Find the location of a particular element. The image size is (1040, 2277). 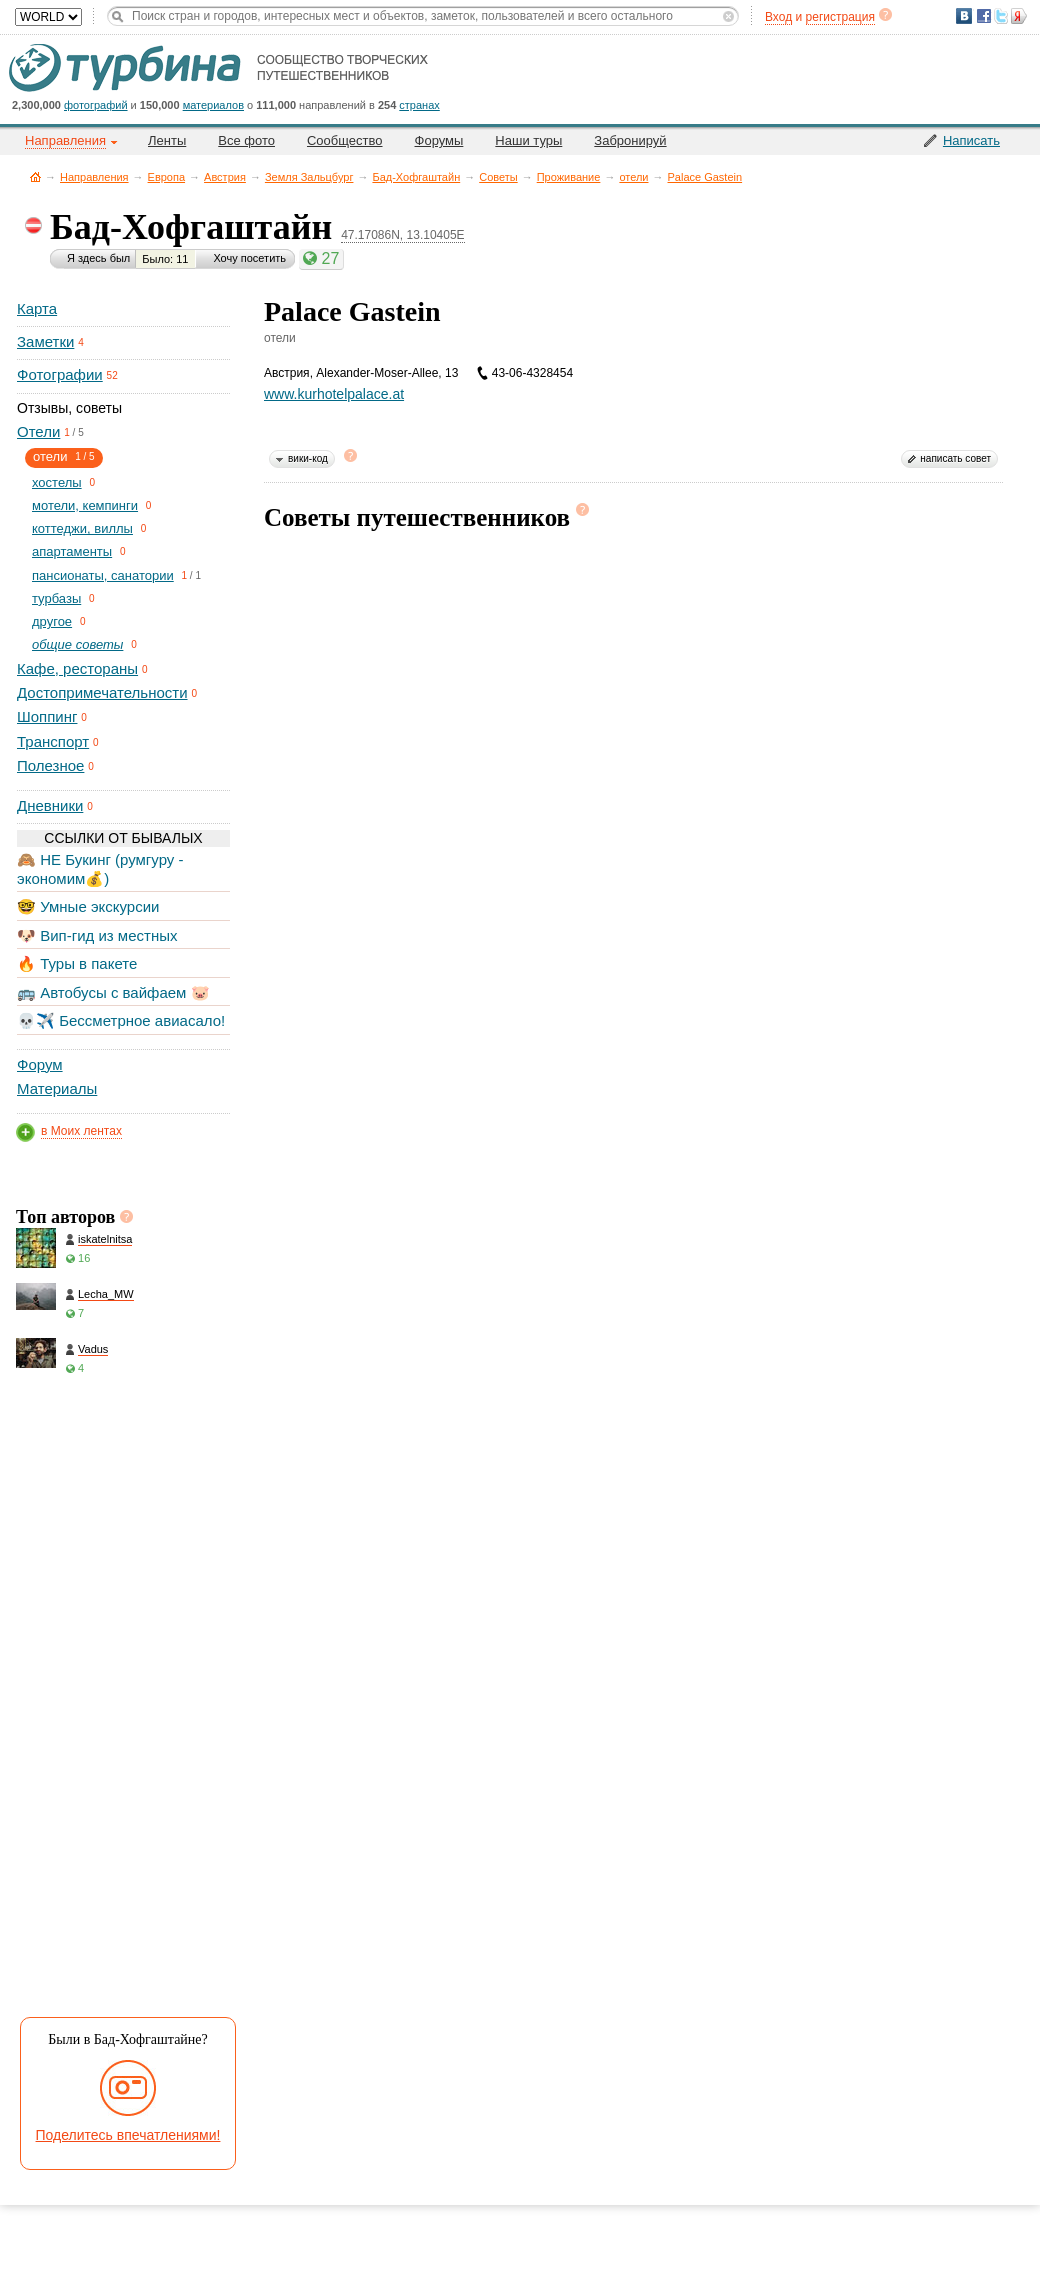

Поделитесь впечатлениями! is located at coordinates (128, 2135).